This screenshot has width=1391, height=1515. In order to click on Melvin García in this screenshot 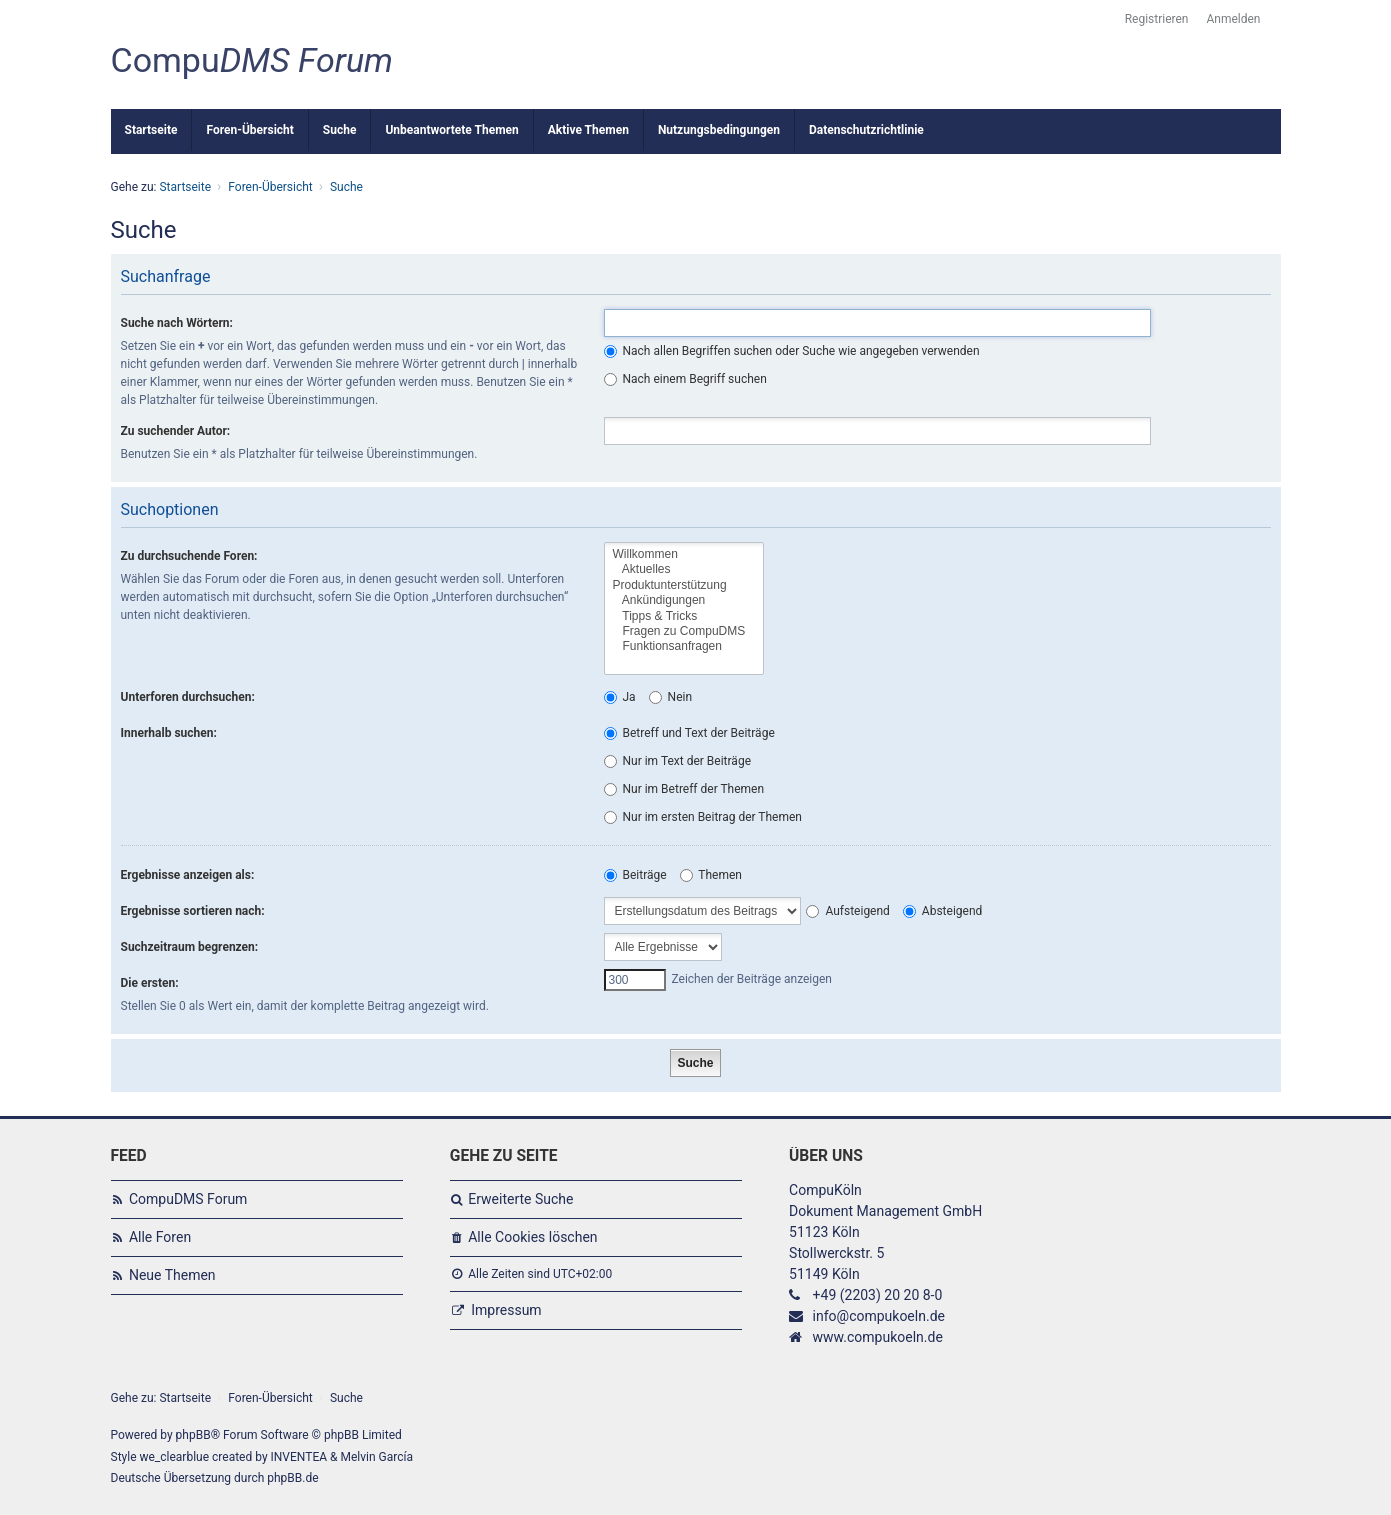, I will do `click(376, 1457)`.